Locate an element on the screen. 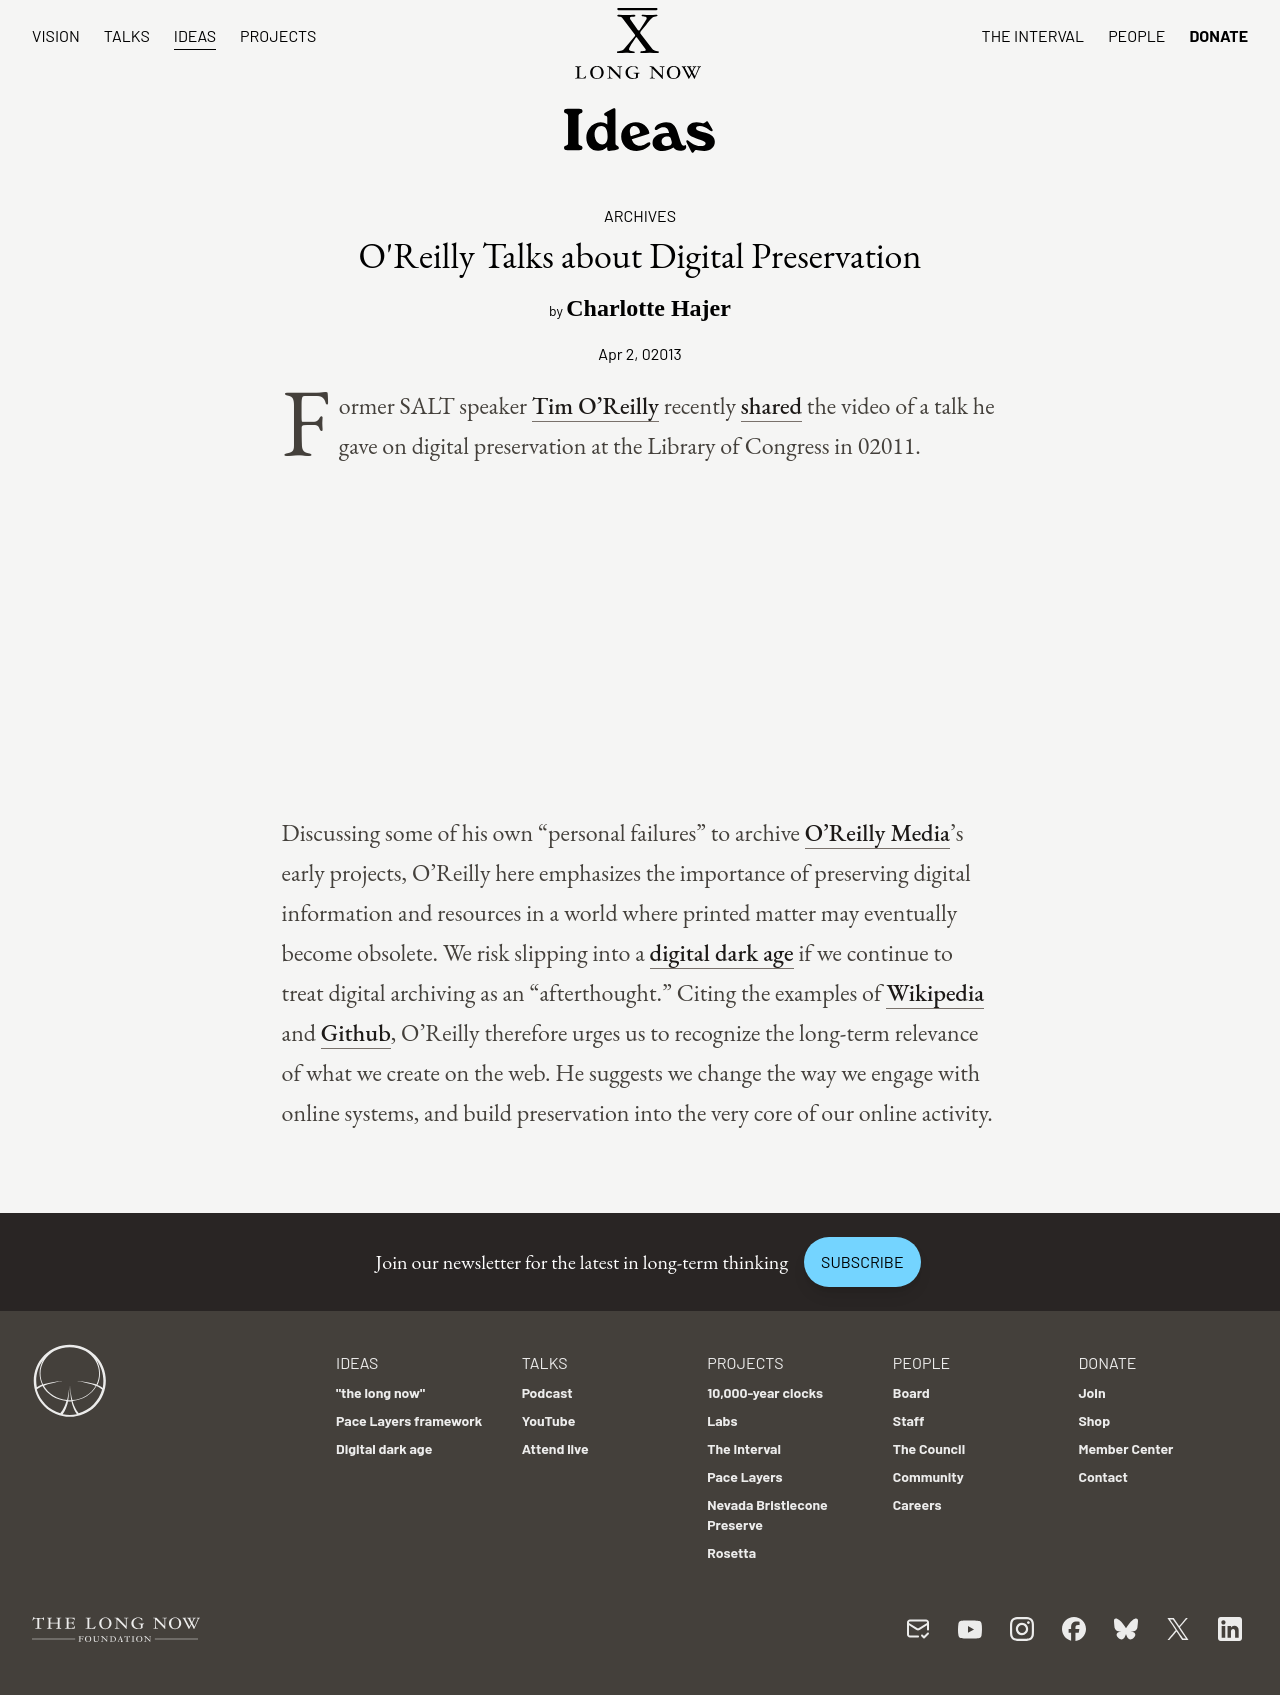 Image resolution: width=1280 pixels, height=1695 pixels. Digital dark age is located at coordinates (384, 1448).